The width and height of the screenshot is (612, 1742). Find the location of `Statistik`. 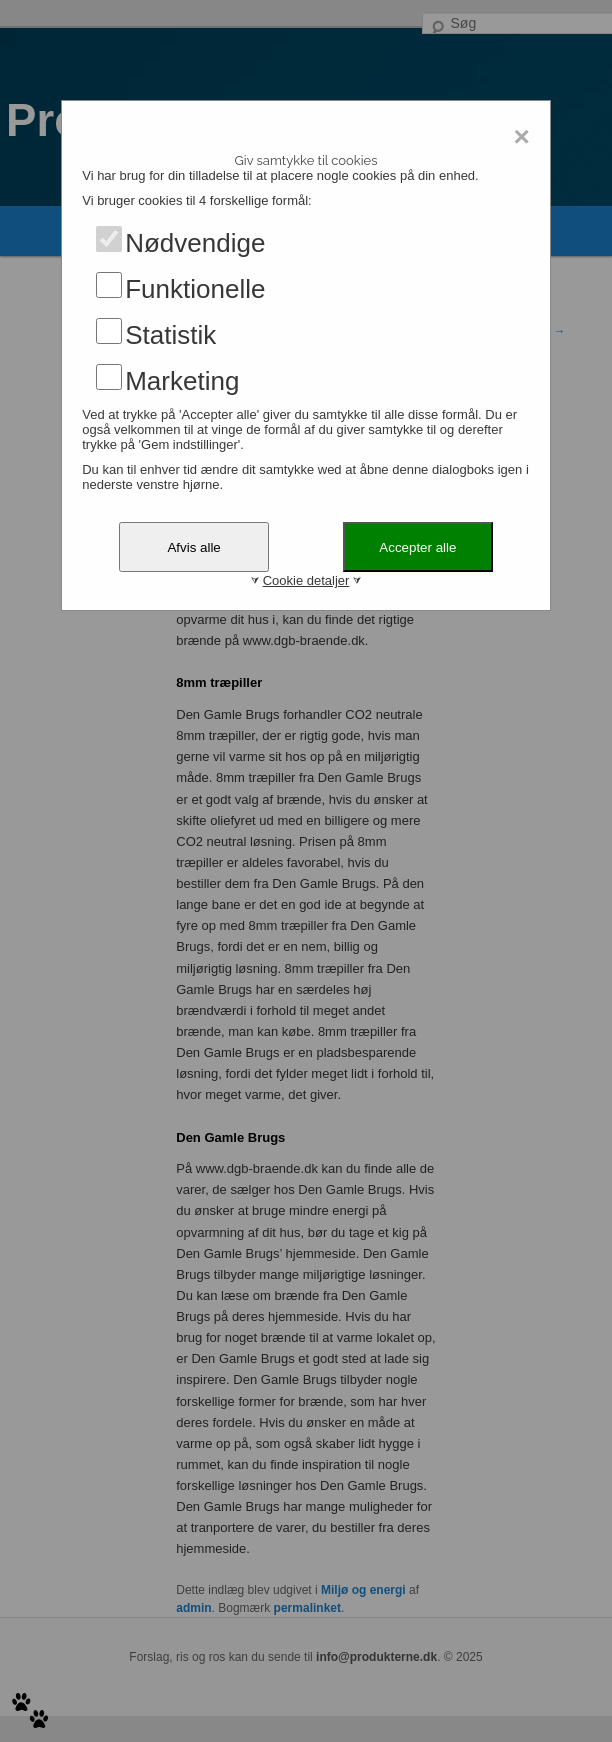

Statistik is located at coordinates (170, 335).